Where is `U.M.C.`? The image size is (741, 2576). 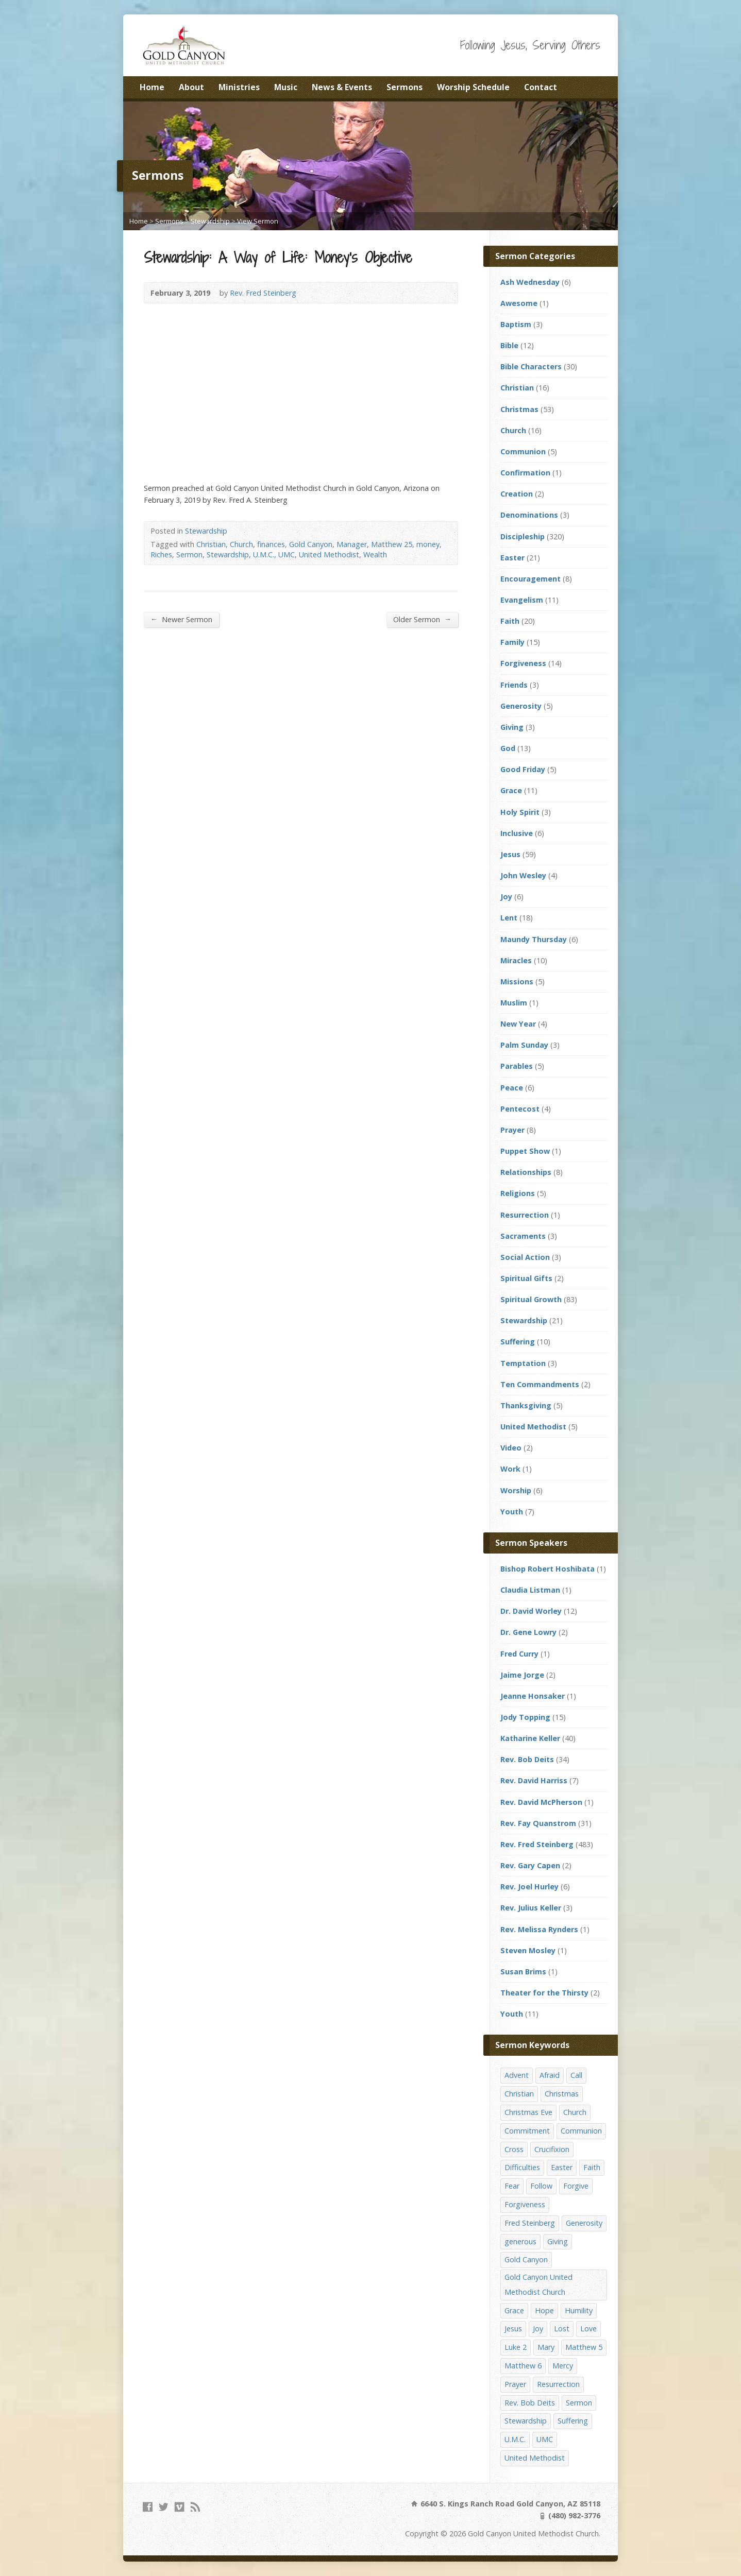
U.M.C. is located at coordinates (263, 554).